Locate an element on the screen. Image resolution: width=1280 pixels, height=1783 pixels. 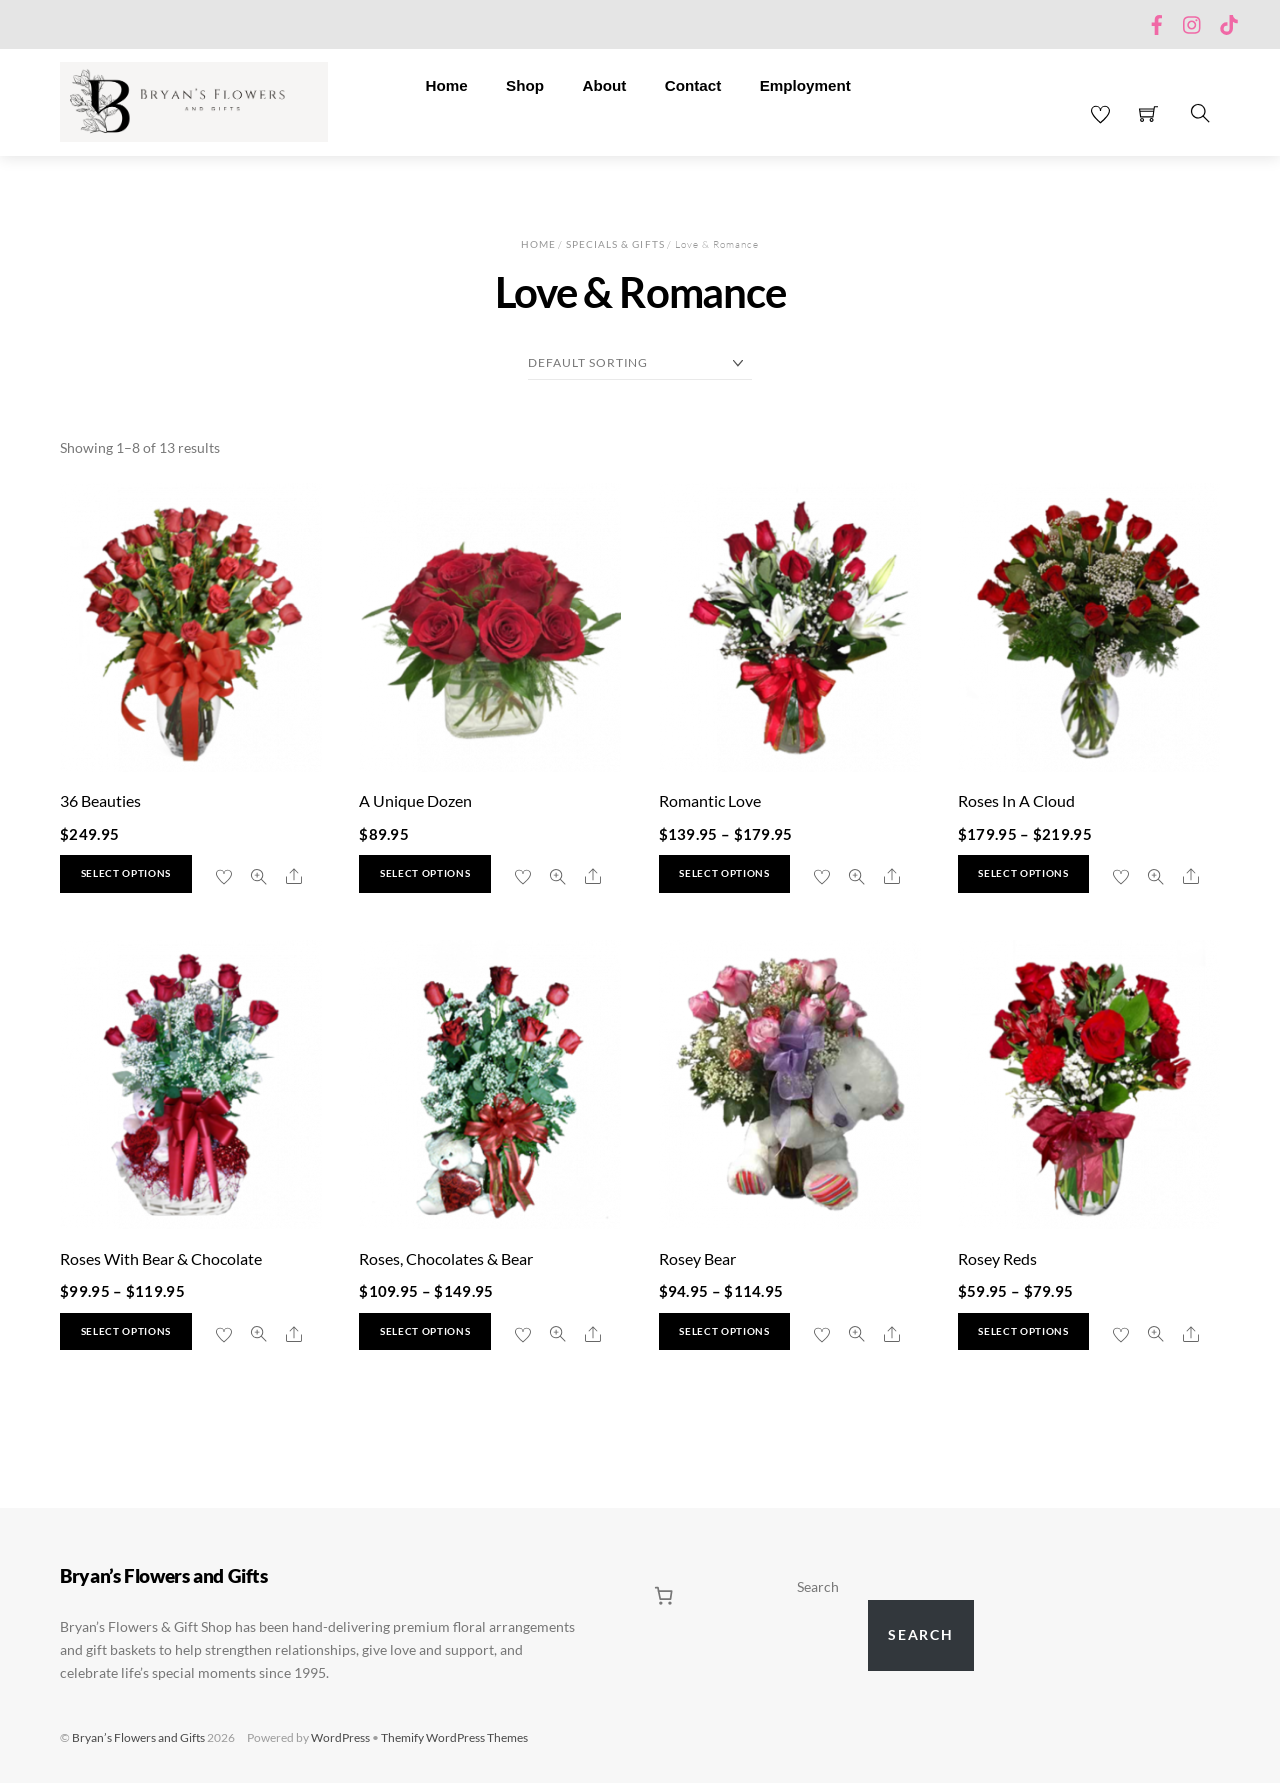
Select options [Select options for “Roses, Chocolates & Bear”] is located at coordinates (425, 1331).